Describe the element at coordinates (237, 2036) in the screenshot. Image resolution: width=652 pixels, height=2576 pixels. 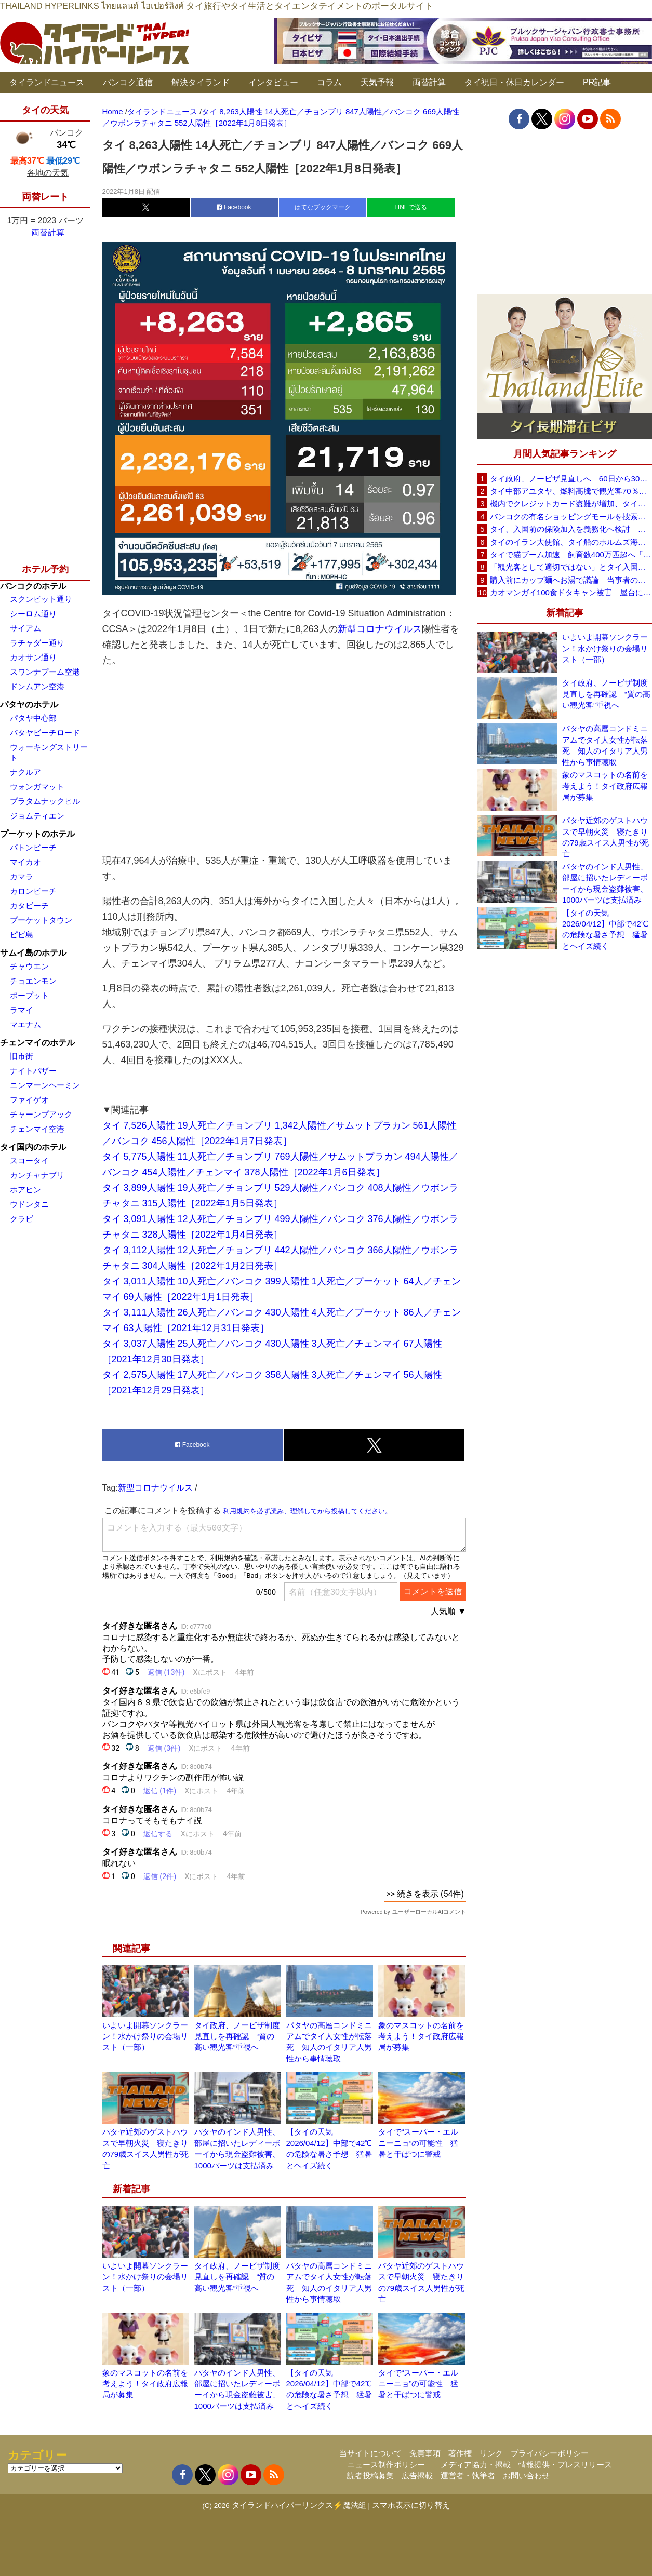
I see `タイ政府、ノービザ制度見直しを再確認 “質の高い観光客”重視へ` at that location.